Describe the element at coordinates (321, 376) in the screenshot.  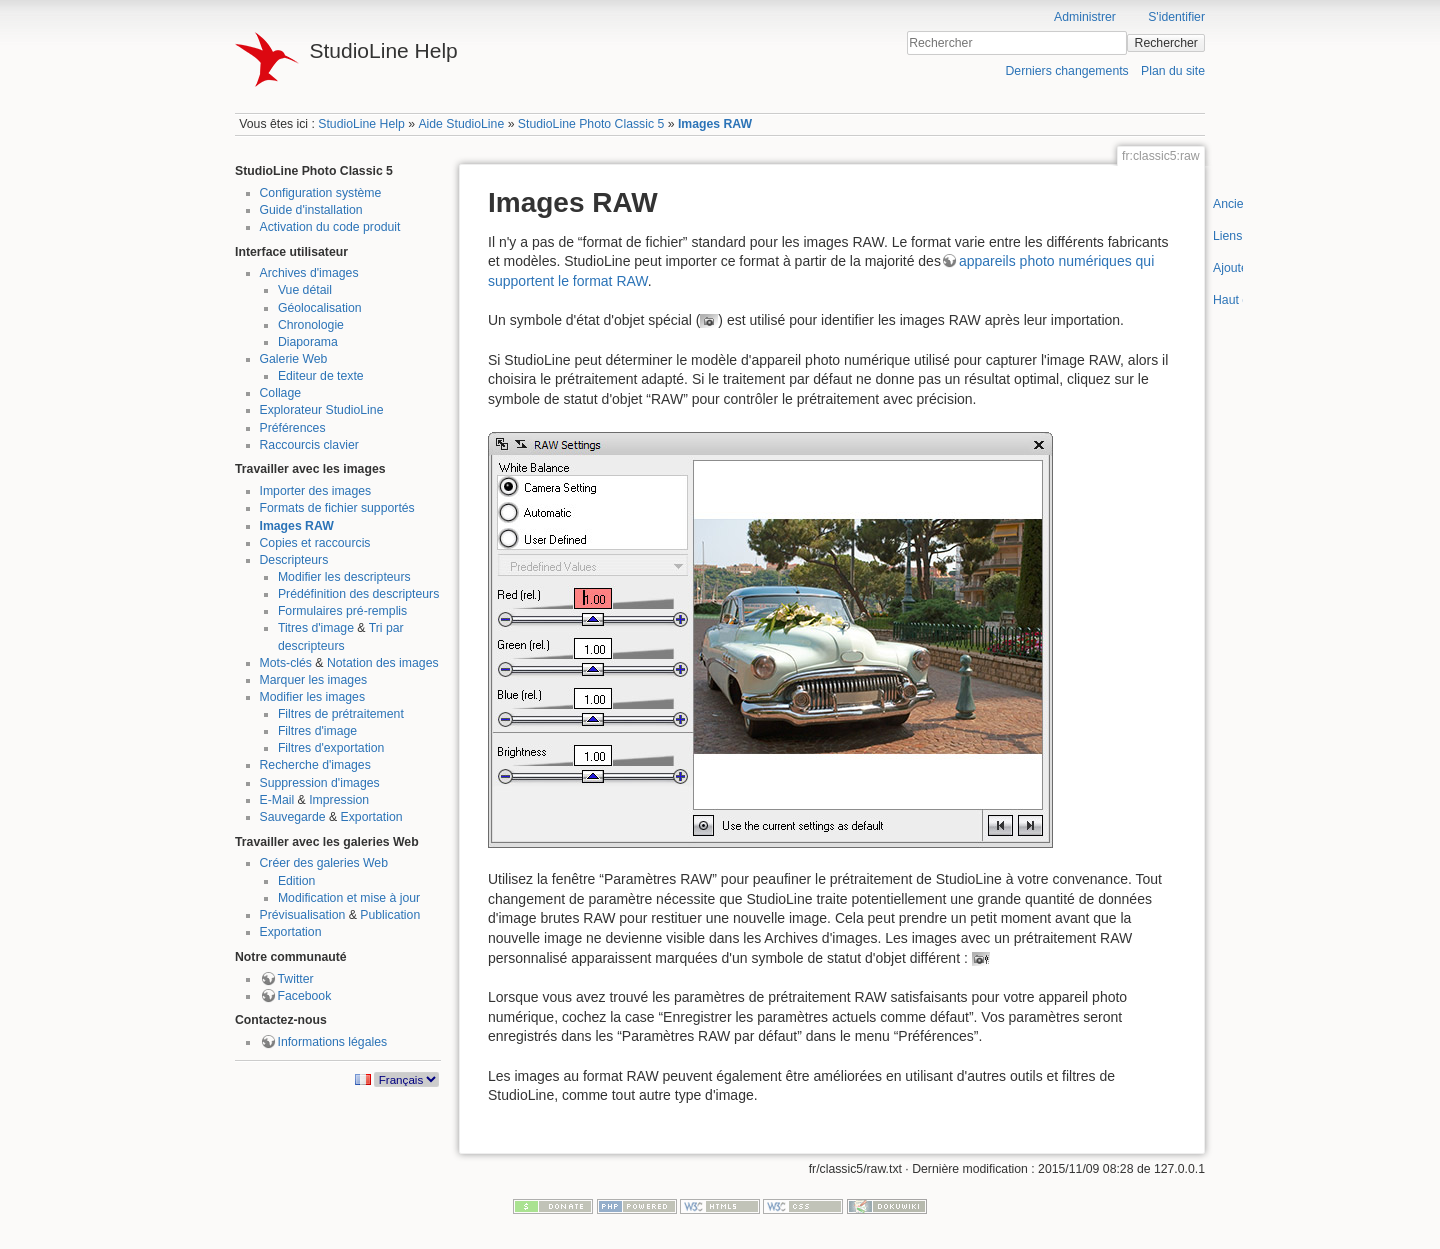
I see `Editeur de texte` at that location.